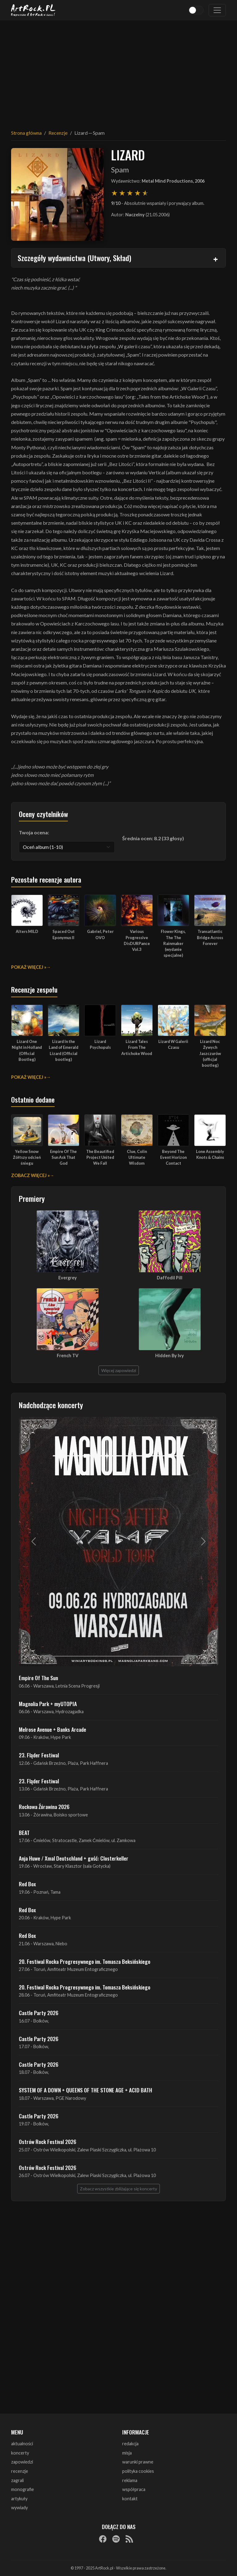 Image resolution: width=237 pixels, height=2576 pixels. What do you see at coordinates (58, 133) in the screenshot?
I see `Recenzje` at bounding box center [58, 133].